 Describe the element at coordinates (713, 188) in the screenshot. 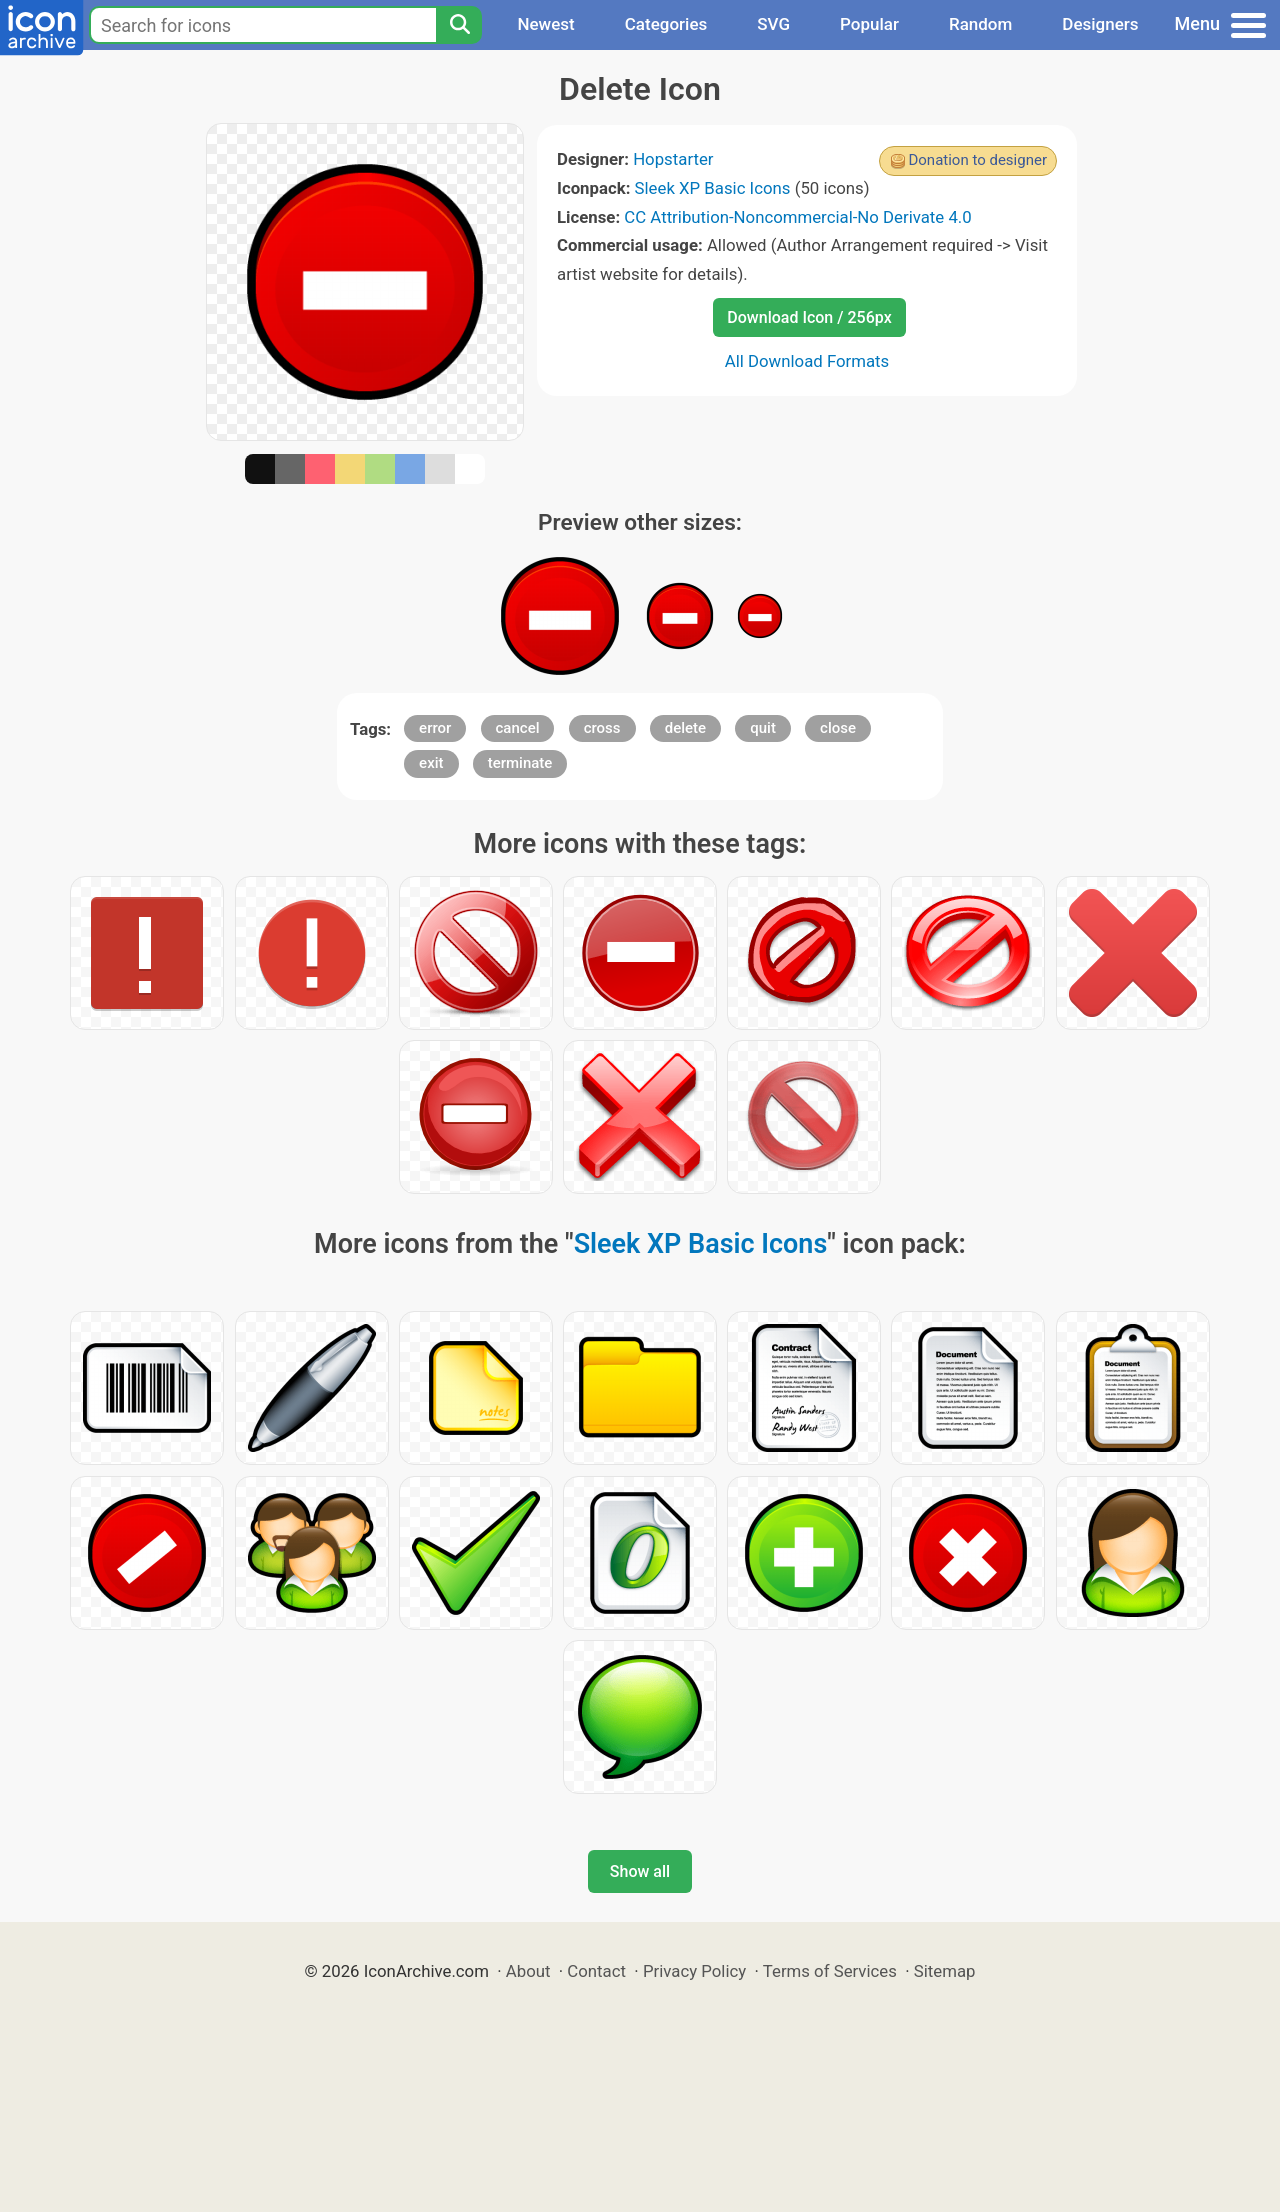

I see `Sleek XP Basic Icons` at that location.